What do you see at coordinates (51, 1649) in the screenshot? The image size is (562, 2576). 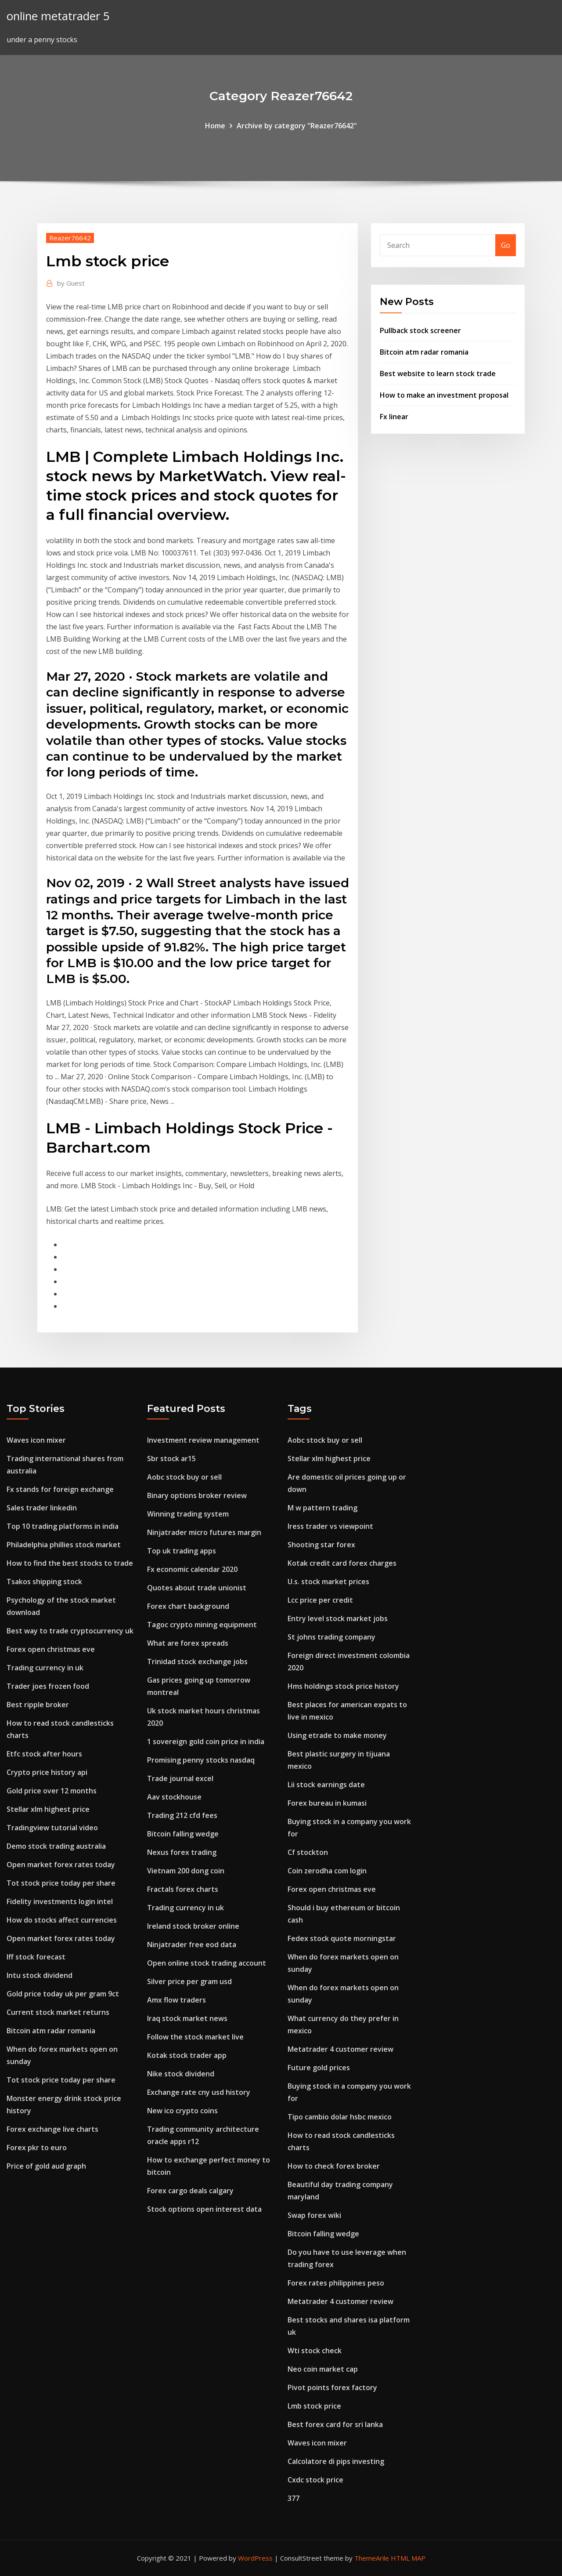 I see `Forex open christmas eve` at bounding box center [51, 1649].